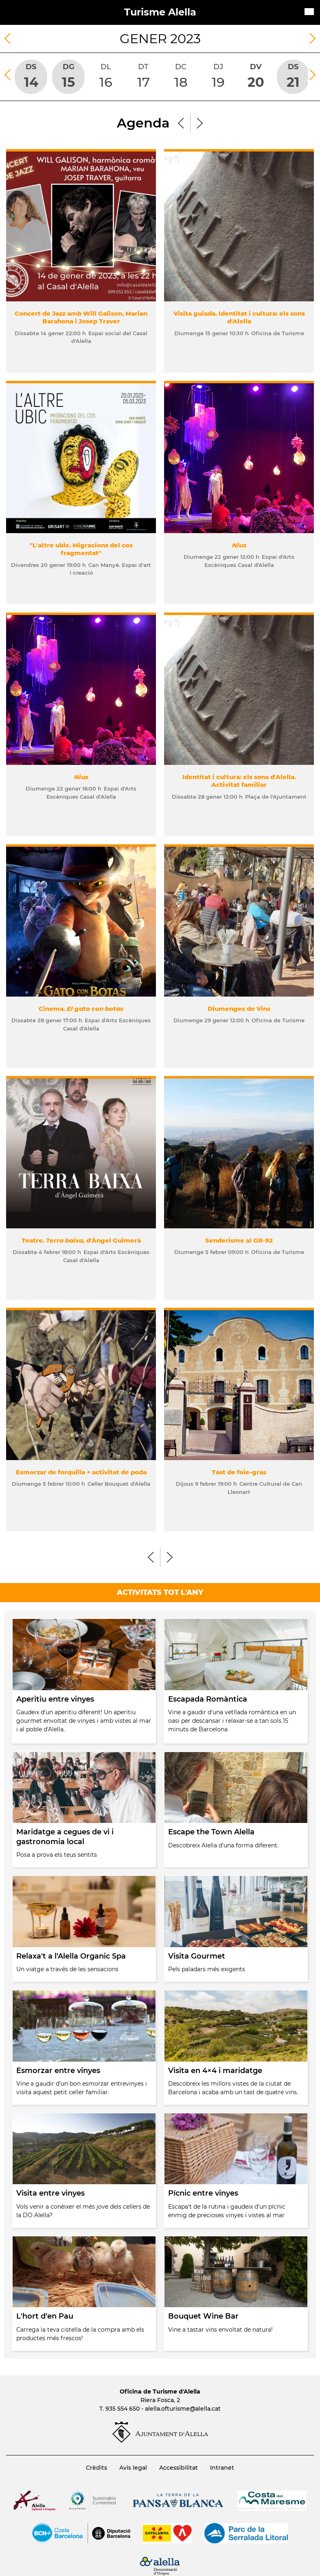 Image resolution: width=320 pixels, height=2576 pixels. What do you see at coordinates (55, 1699) in the screenshot?
I see `Aperitiu entre vinyes` at bounding box center [55, 1699].